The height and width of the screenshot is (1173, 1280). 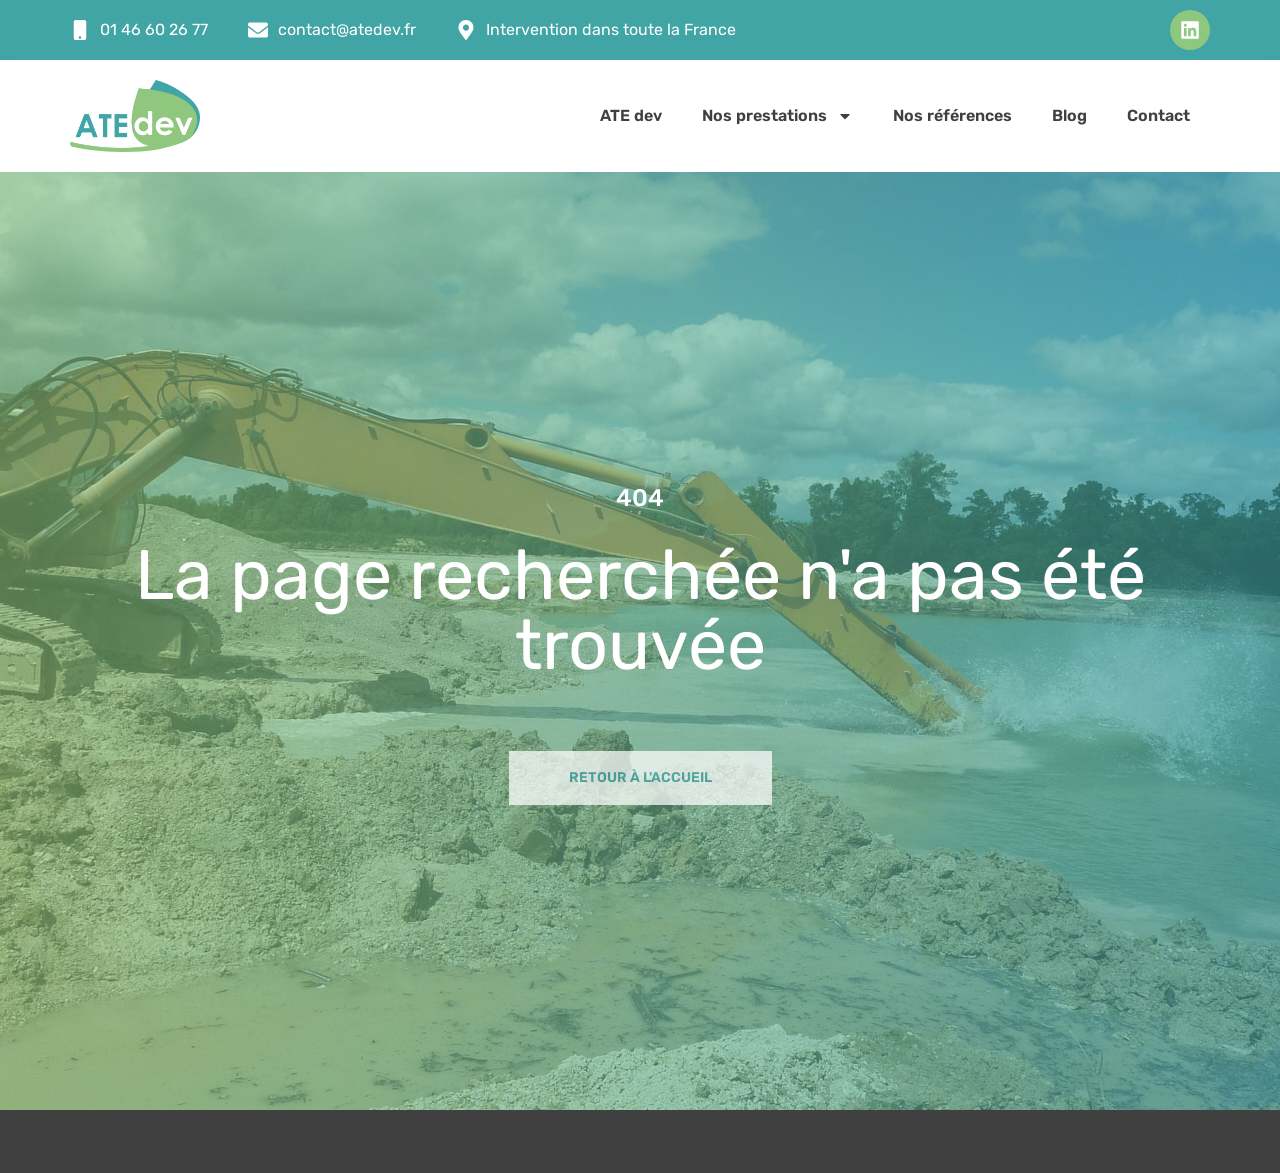 What do you see at coordinates (777, 116) in the screenshot?
I see `Nos prestations` at bounding box center [777, 116].